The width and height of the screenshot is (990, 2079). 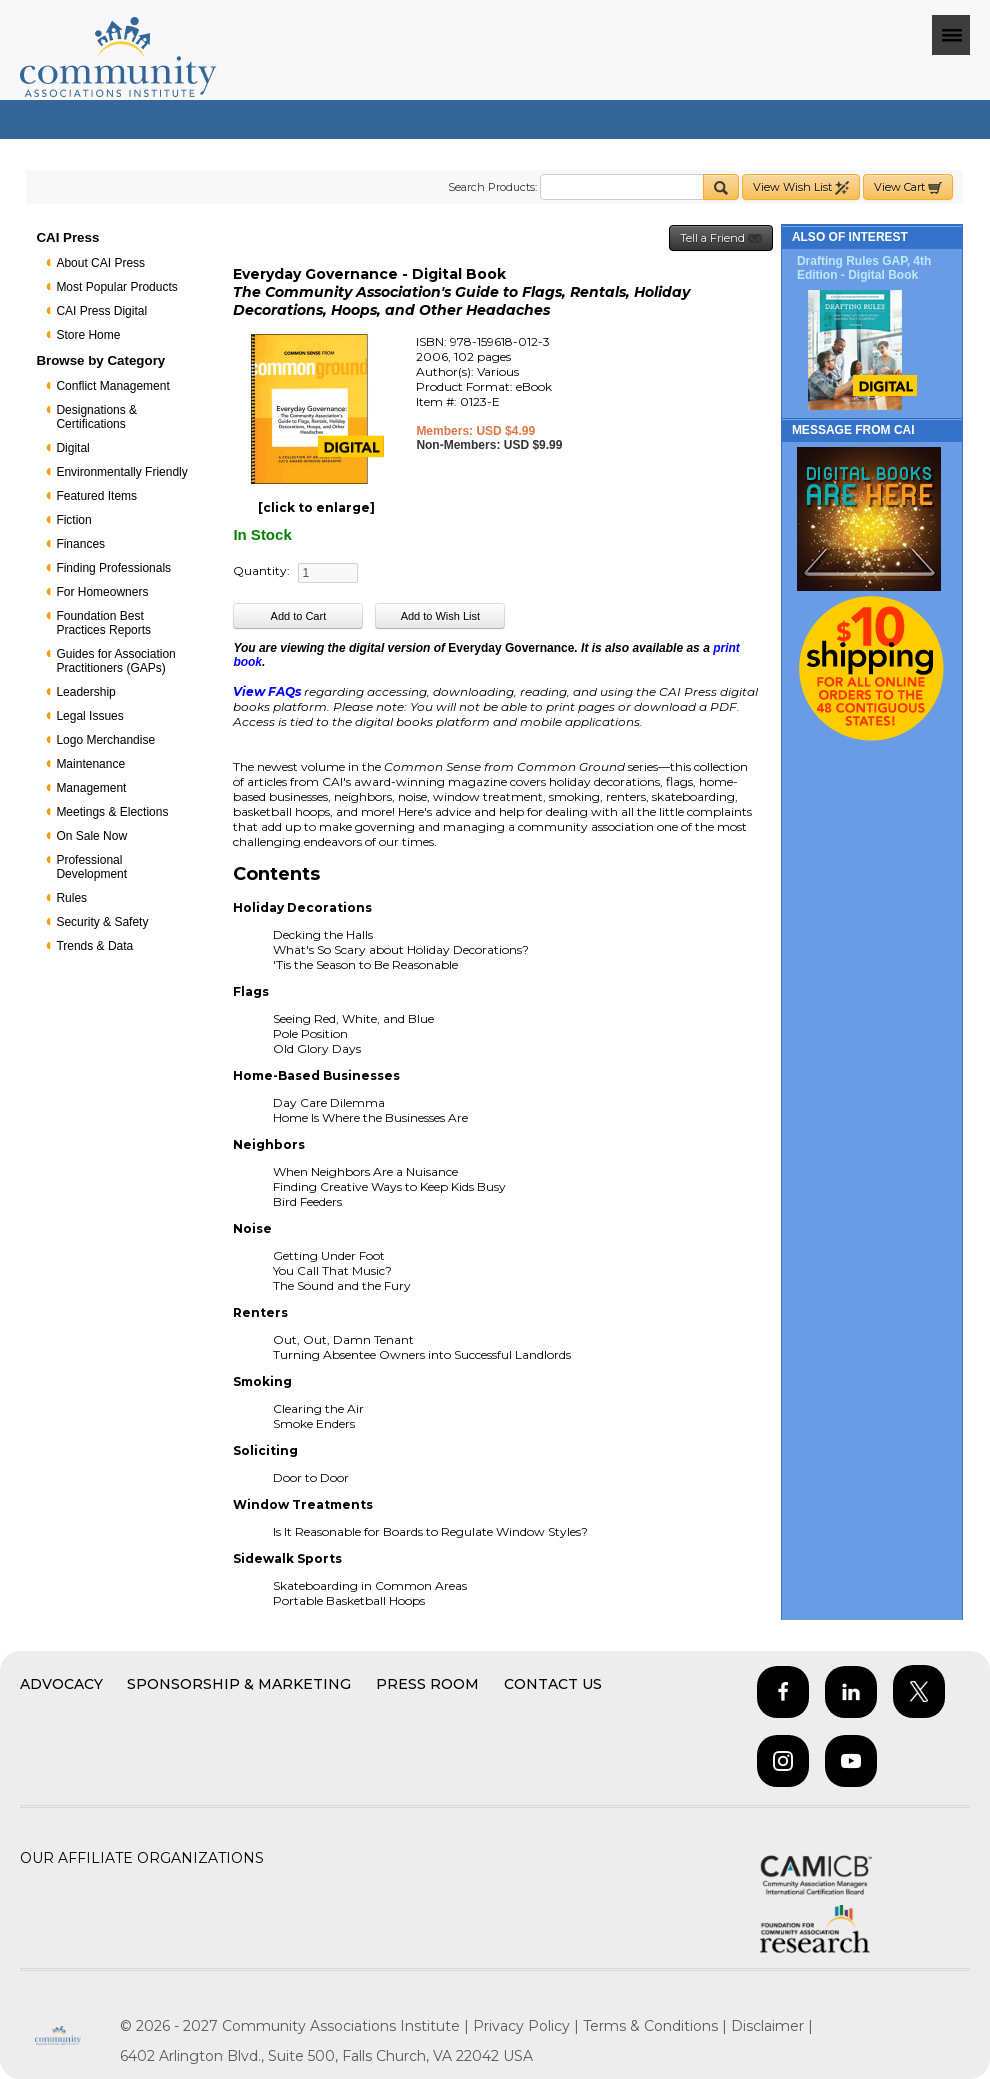 What do you see at coordinates (89, 716) in the screenshot?
I see `Legal Issues` at bounding box center [89, 716].